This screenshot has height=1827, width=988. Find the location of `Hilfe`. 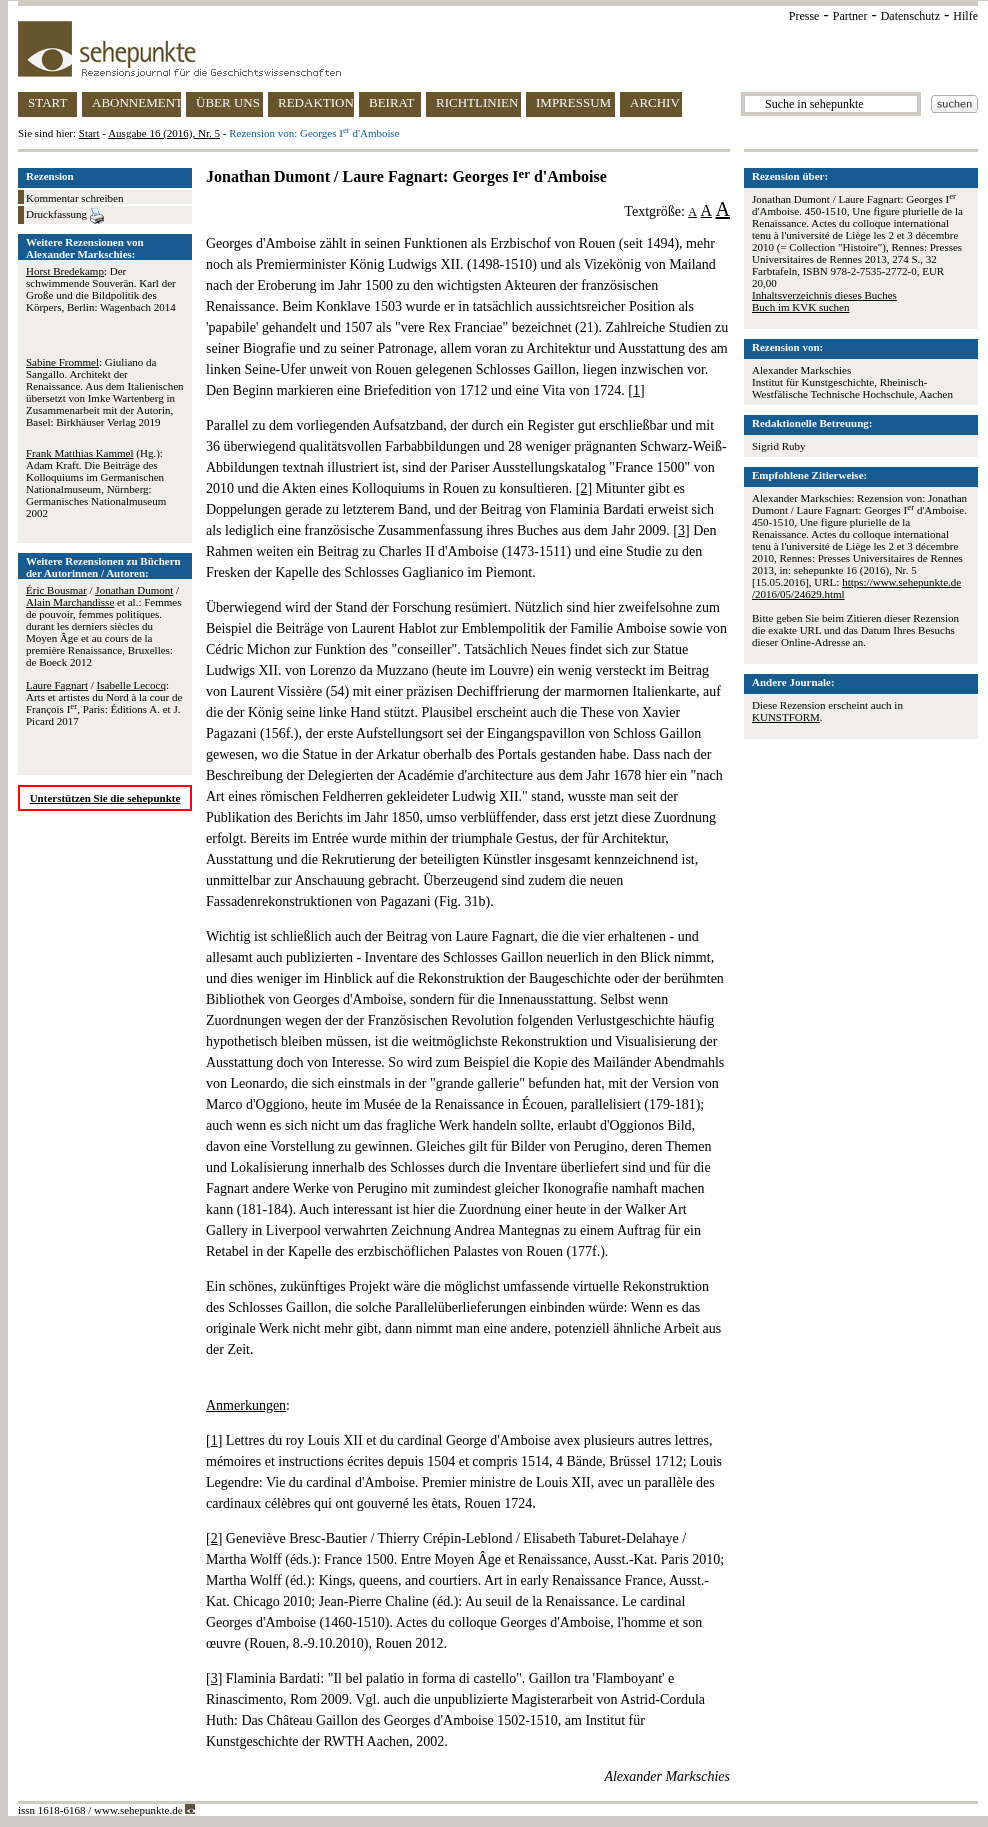

Hilfe is located at coordinates (965, 16).